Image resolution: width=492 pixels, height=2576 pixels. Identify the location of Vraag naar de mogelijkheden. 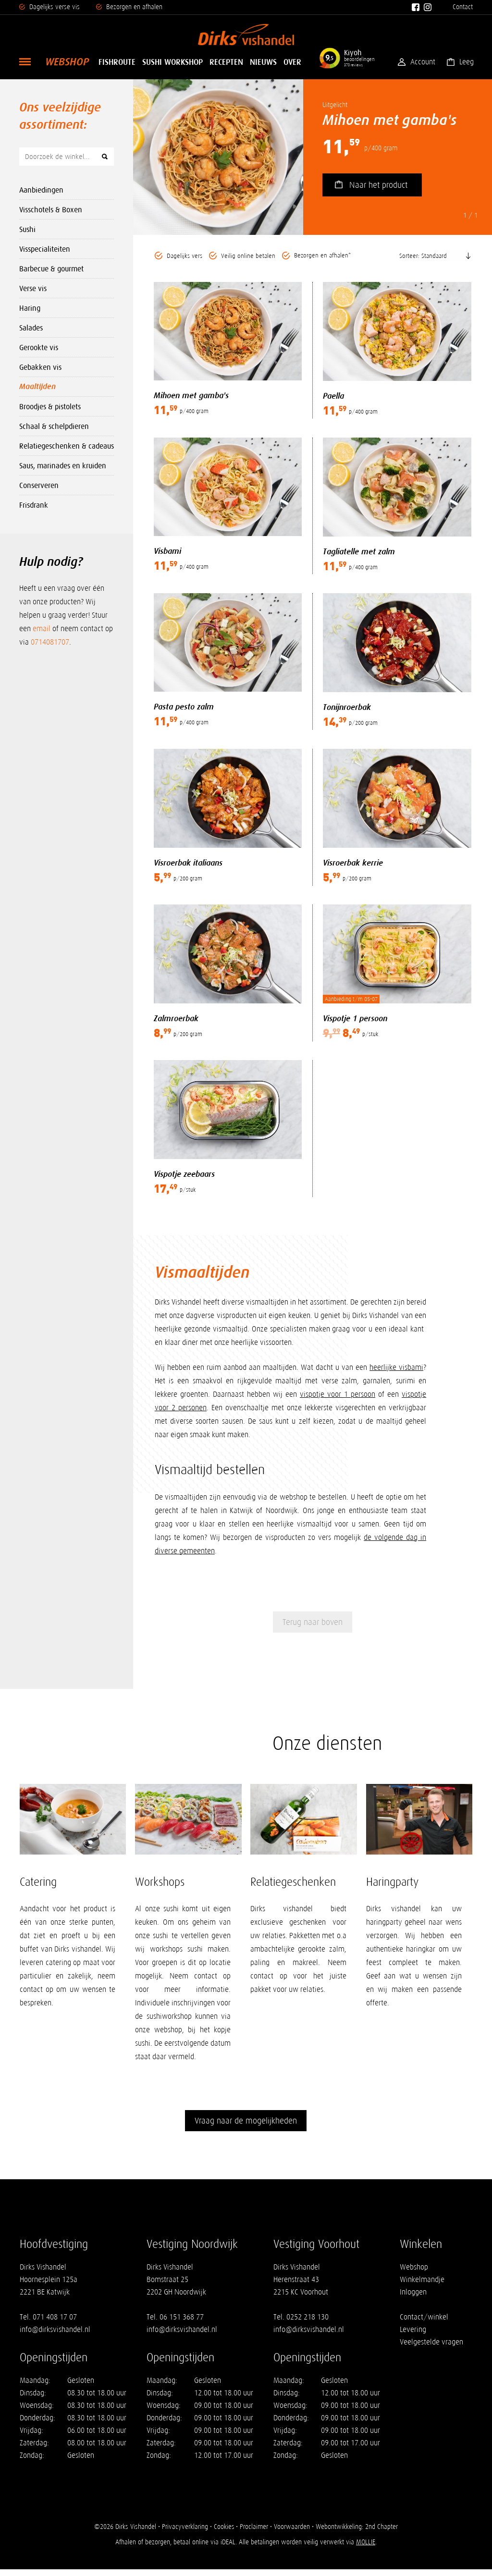
(246, 2127).